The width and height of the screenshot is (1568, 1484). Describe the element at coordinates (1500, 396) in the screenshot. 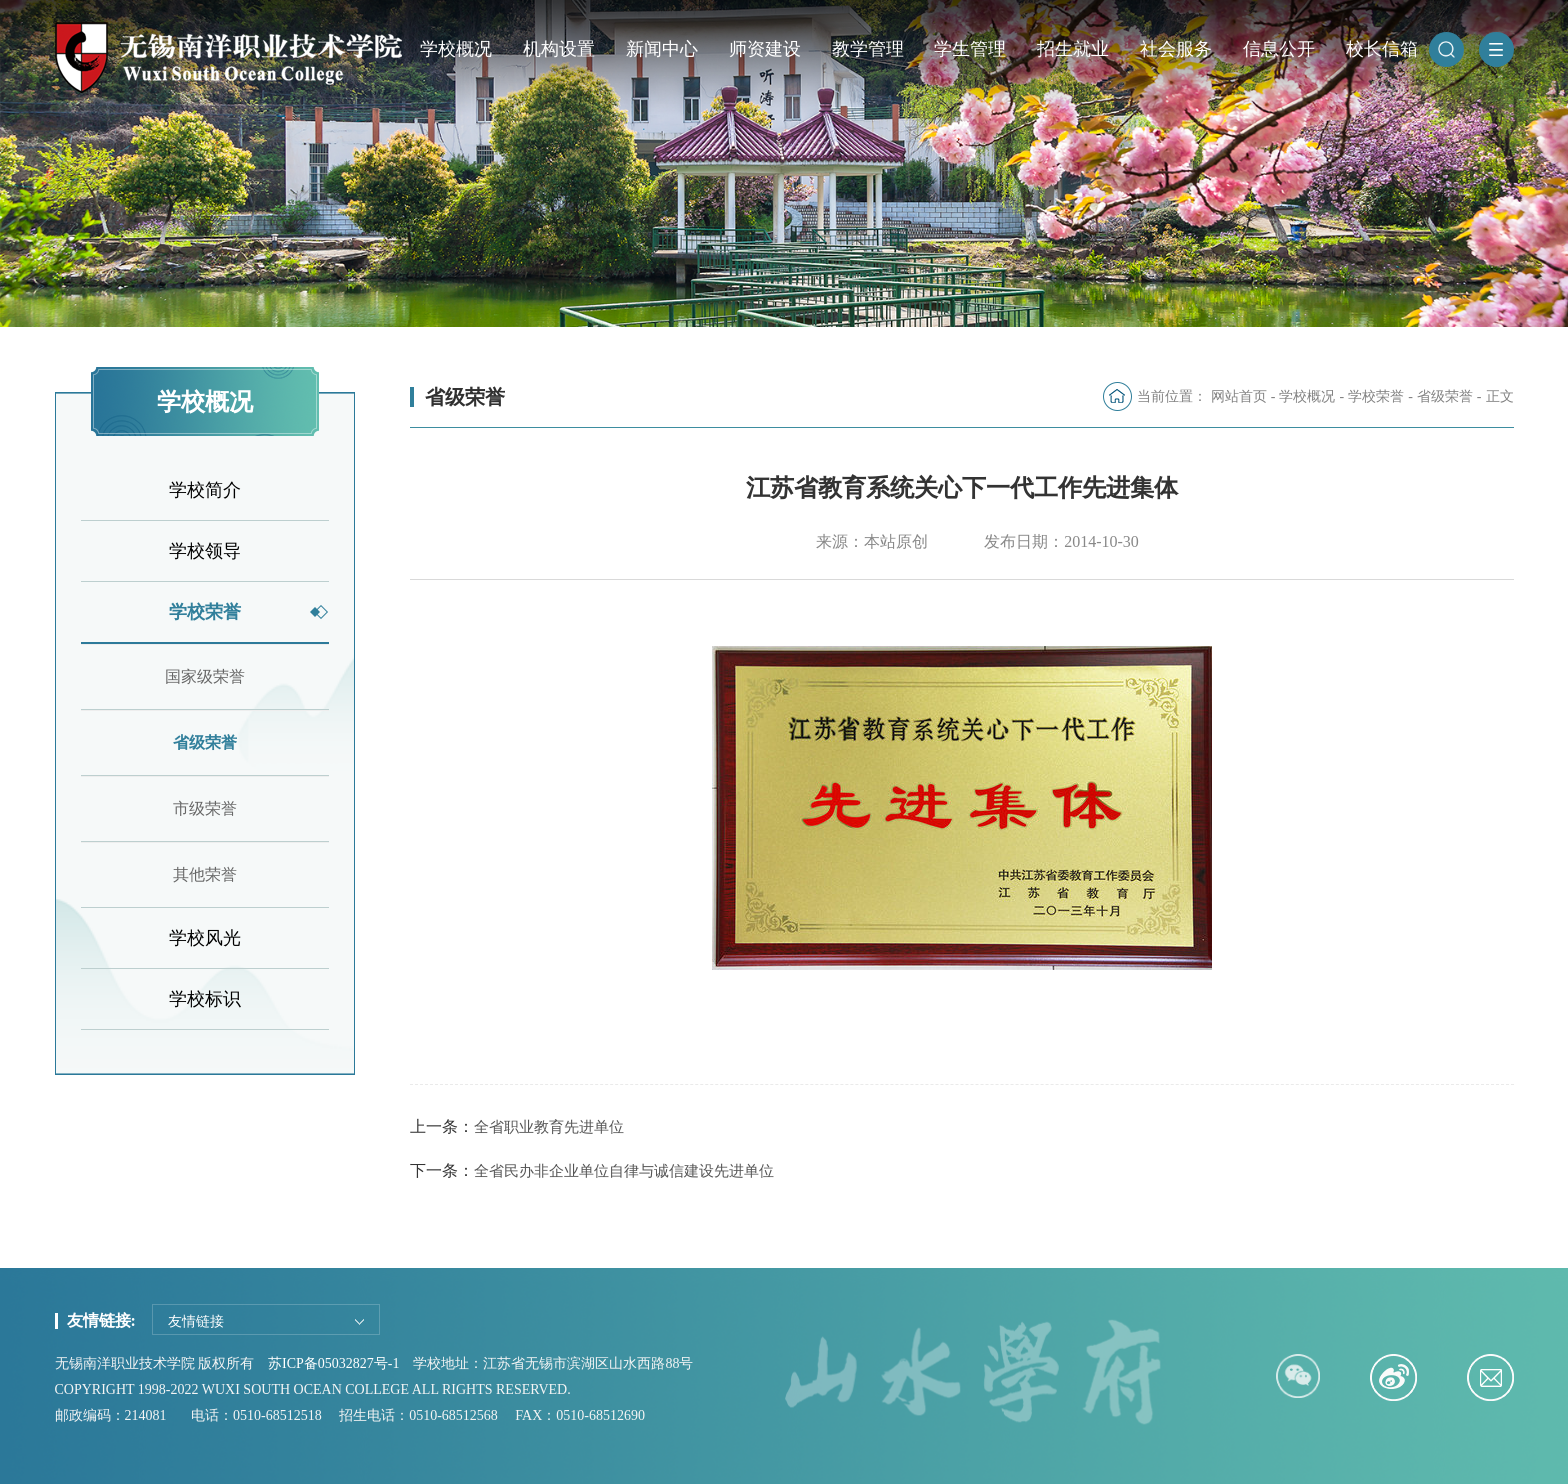

I see `正文` at that location.